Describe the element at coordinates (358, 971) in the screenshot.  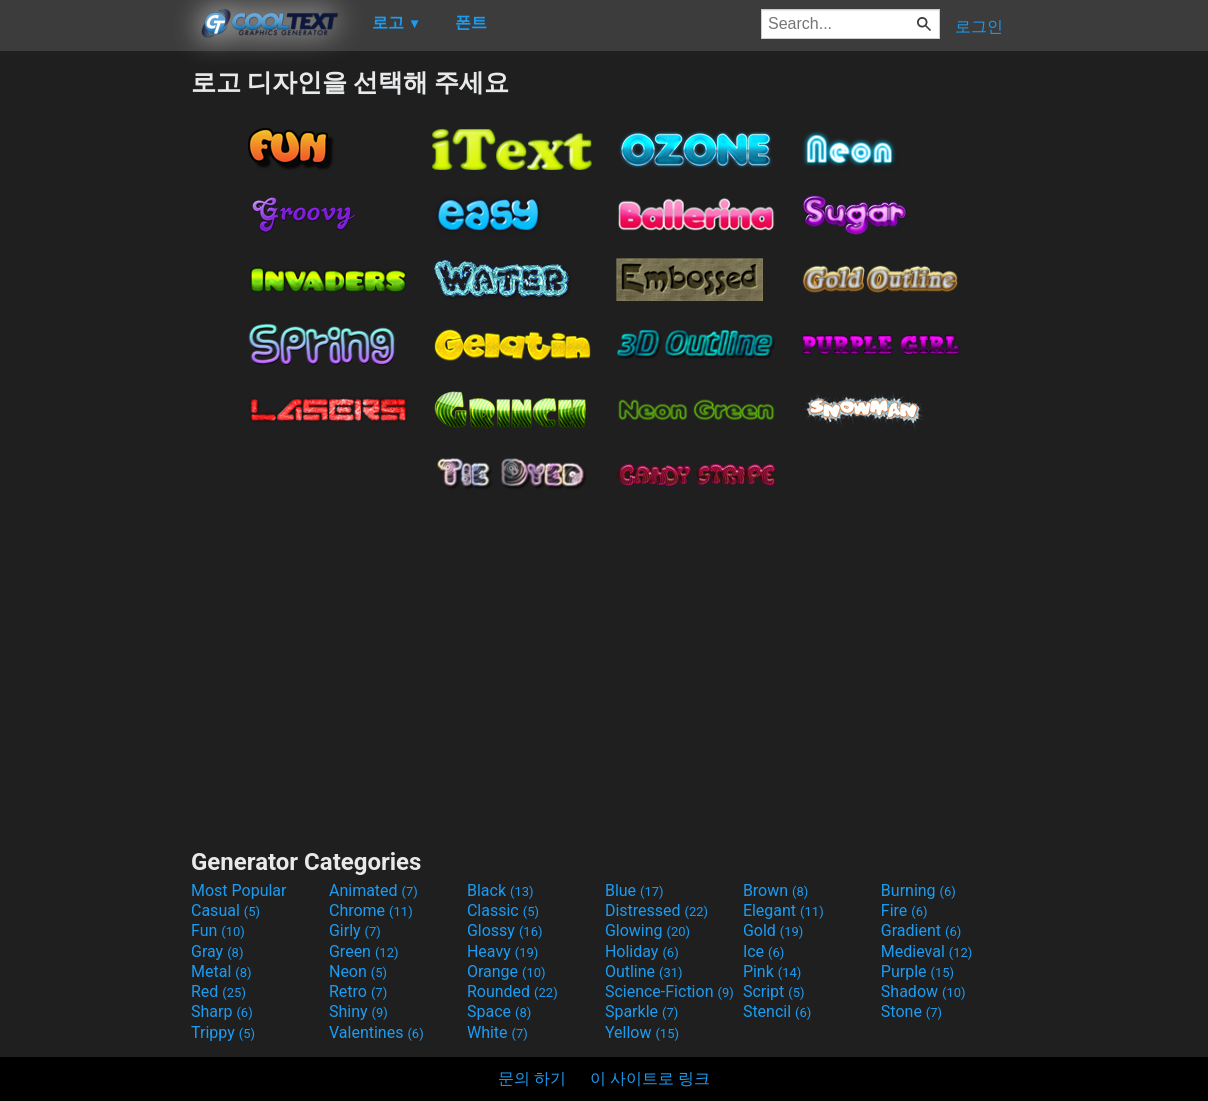
I see `Neon` at that location.